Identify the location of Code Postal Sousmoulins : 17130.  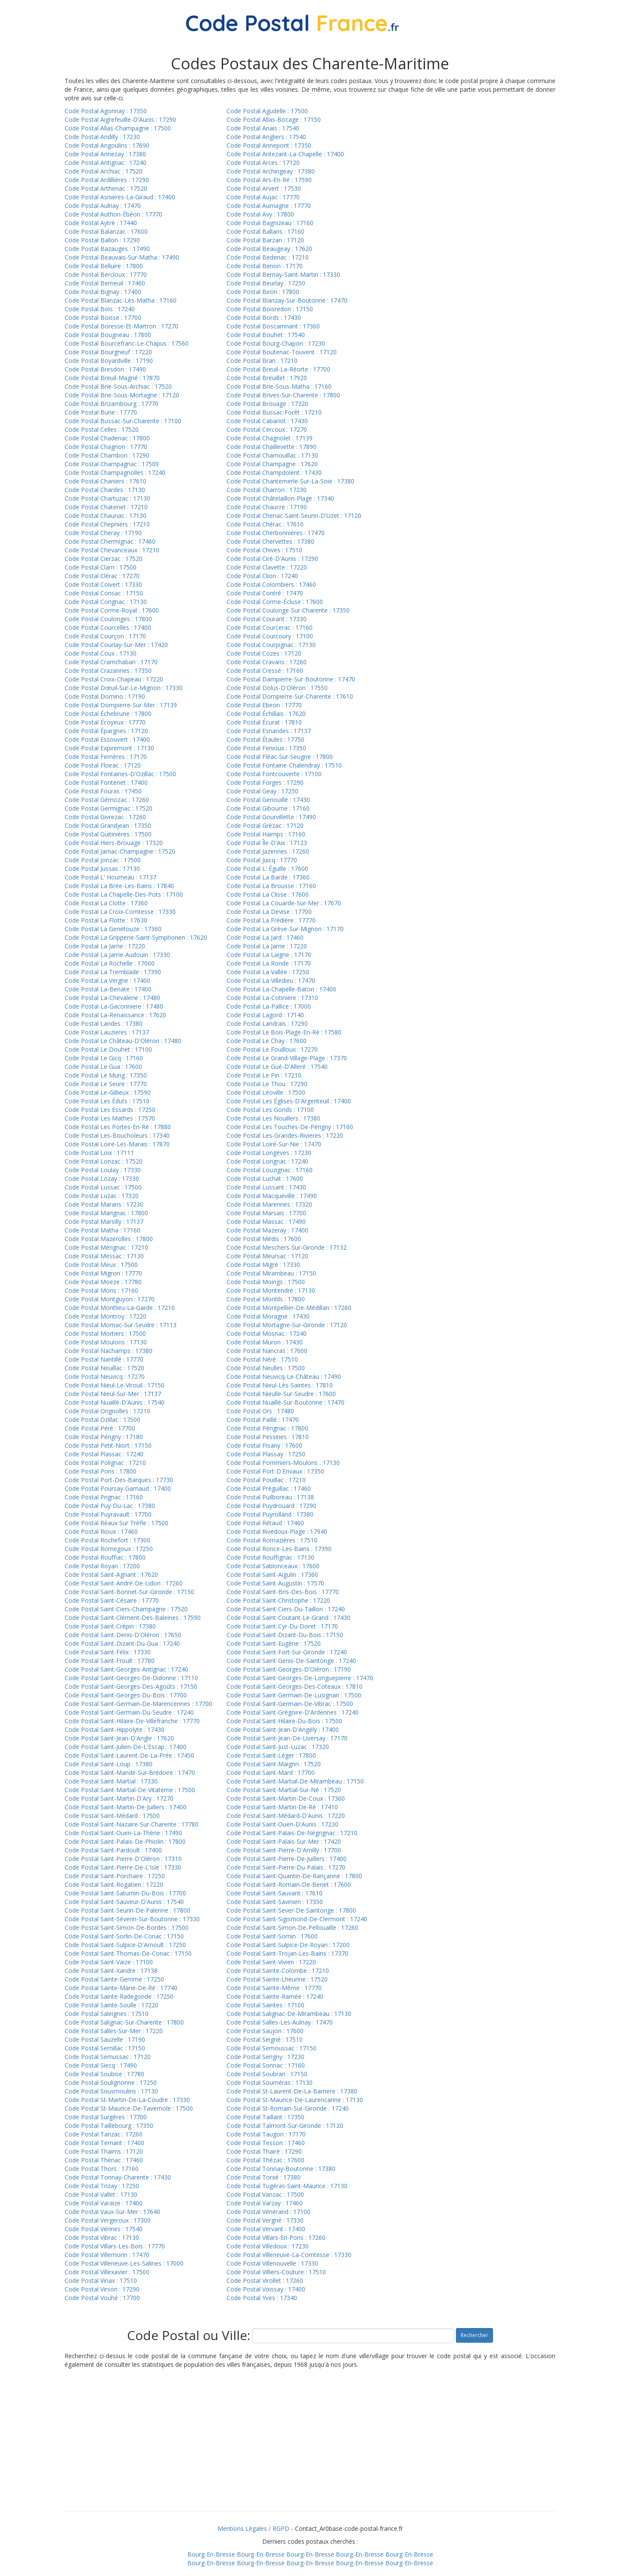
(111, 2091).